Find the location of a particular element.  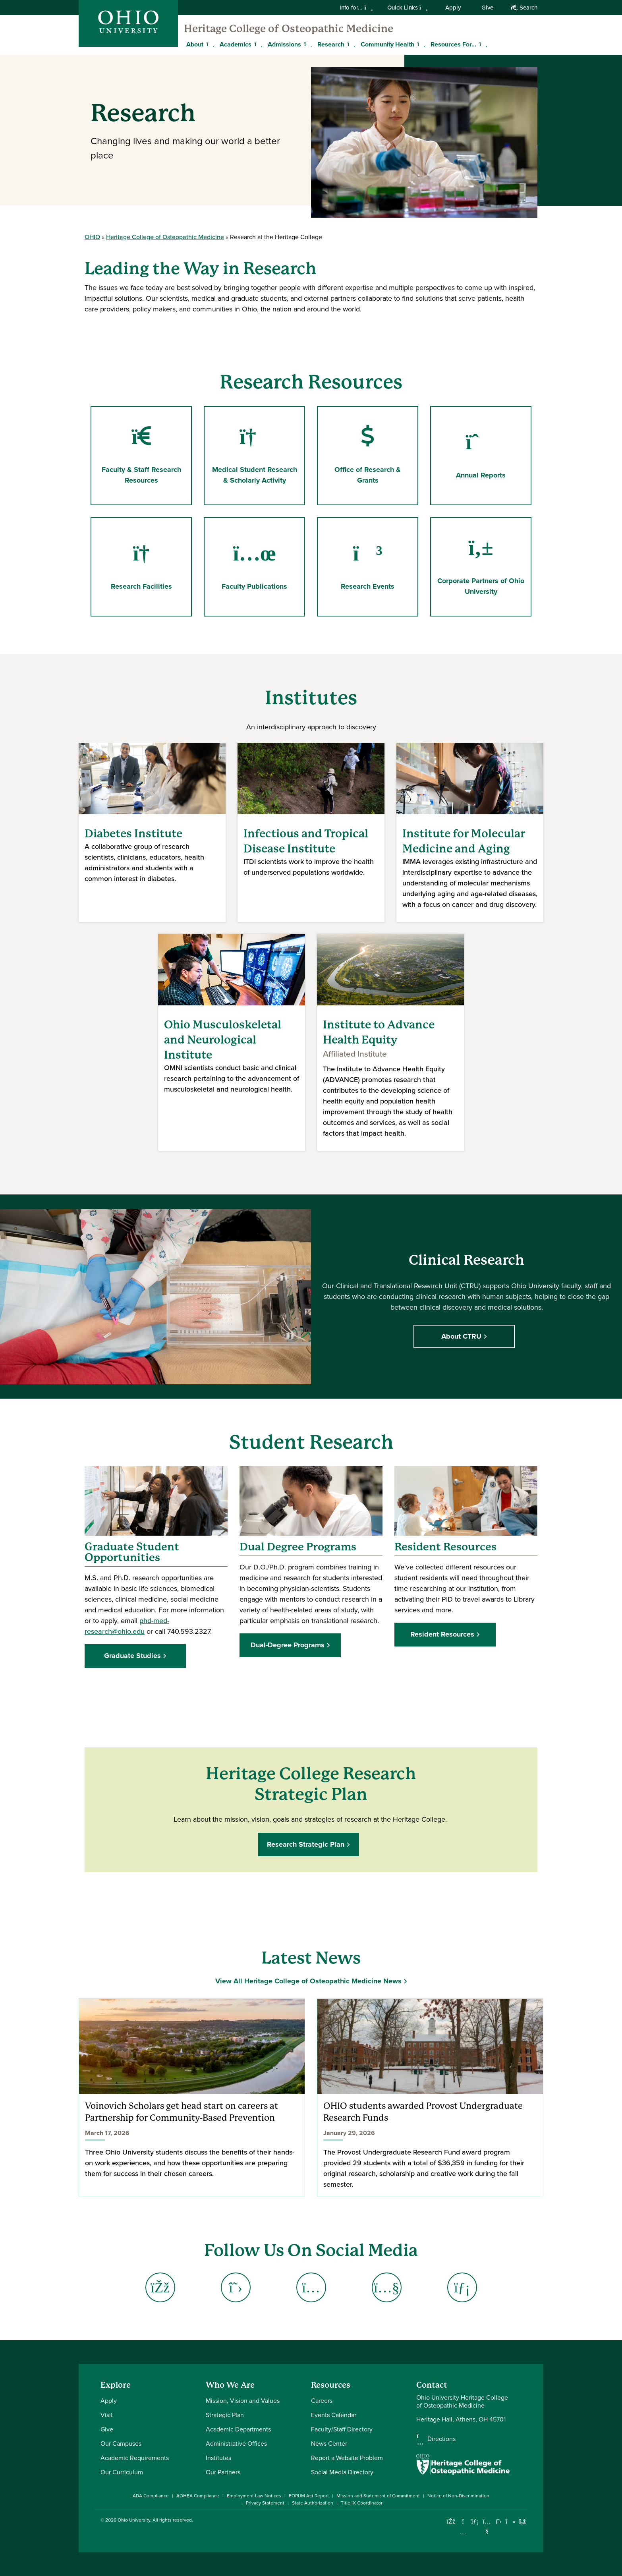

[Expand About menu] is located at coordinates (209, 44).